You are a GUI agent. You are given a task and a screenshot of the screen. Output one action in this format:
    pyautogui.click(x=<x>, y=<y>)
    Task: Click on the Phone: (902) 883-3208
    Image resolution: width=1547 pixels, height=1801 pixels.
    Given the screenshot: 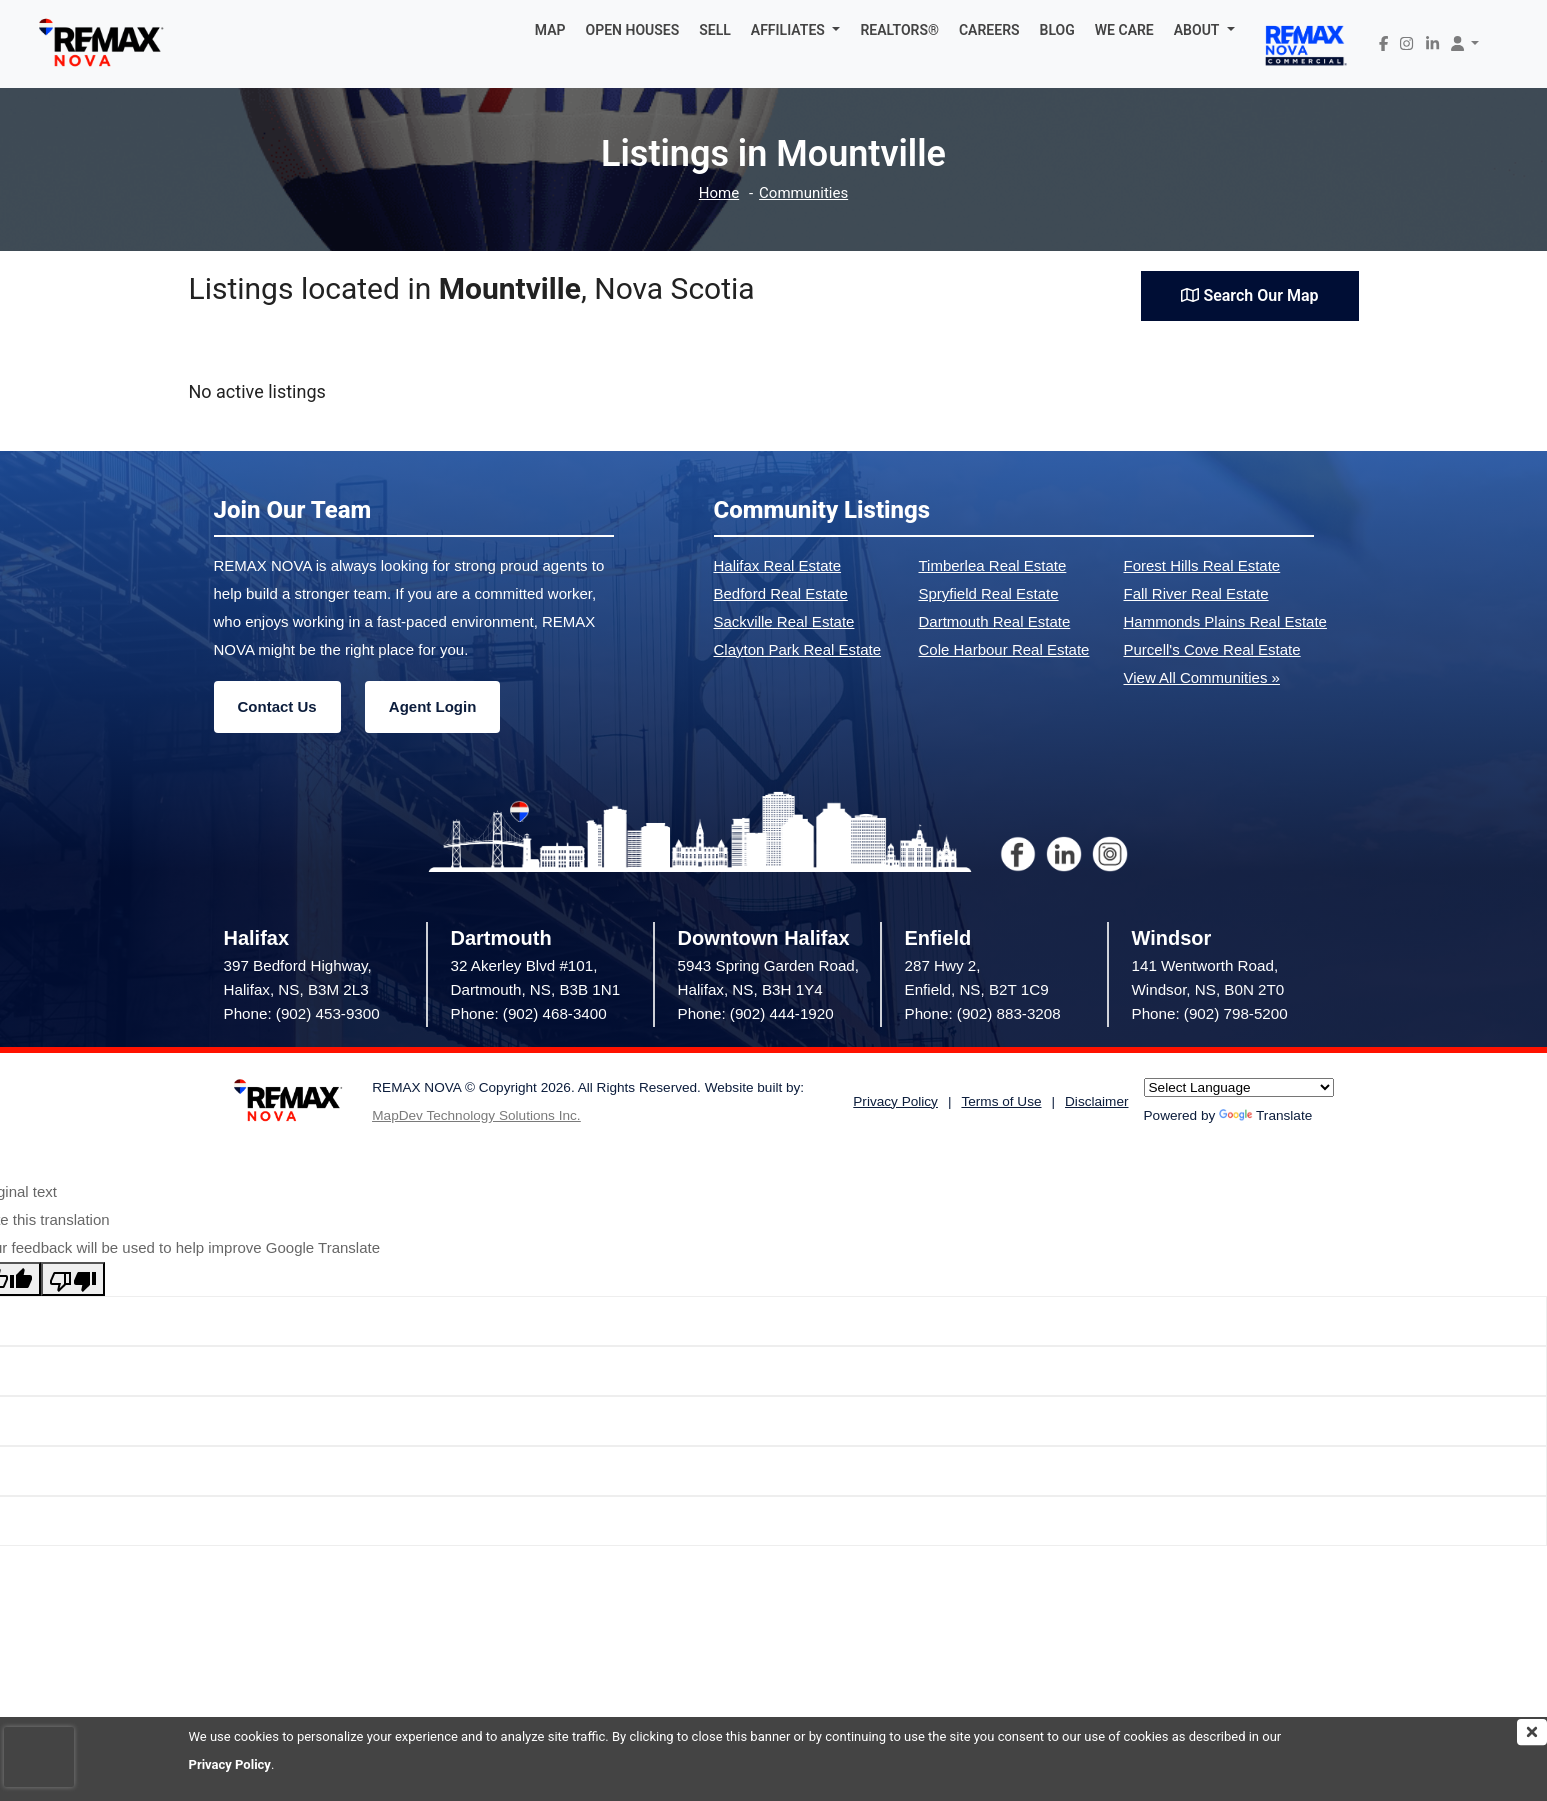 What is the action you would take?
    pyautogui.click(x=983, y=1013)
    